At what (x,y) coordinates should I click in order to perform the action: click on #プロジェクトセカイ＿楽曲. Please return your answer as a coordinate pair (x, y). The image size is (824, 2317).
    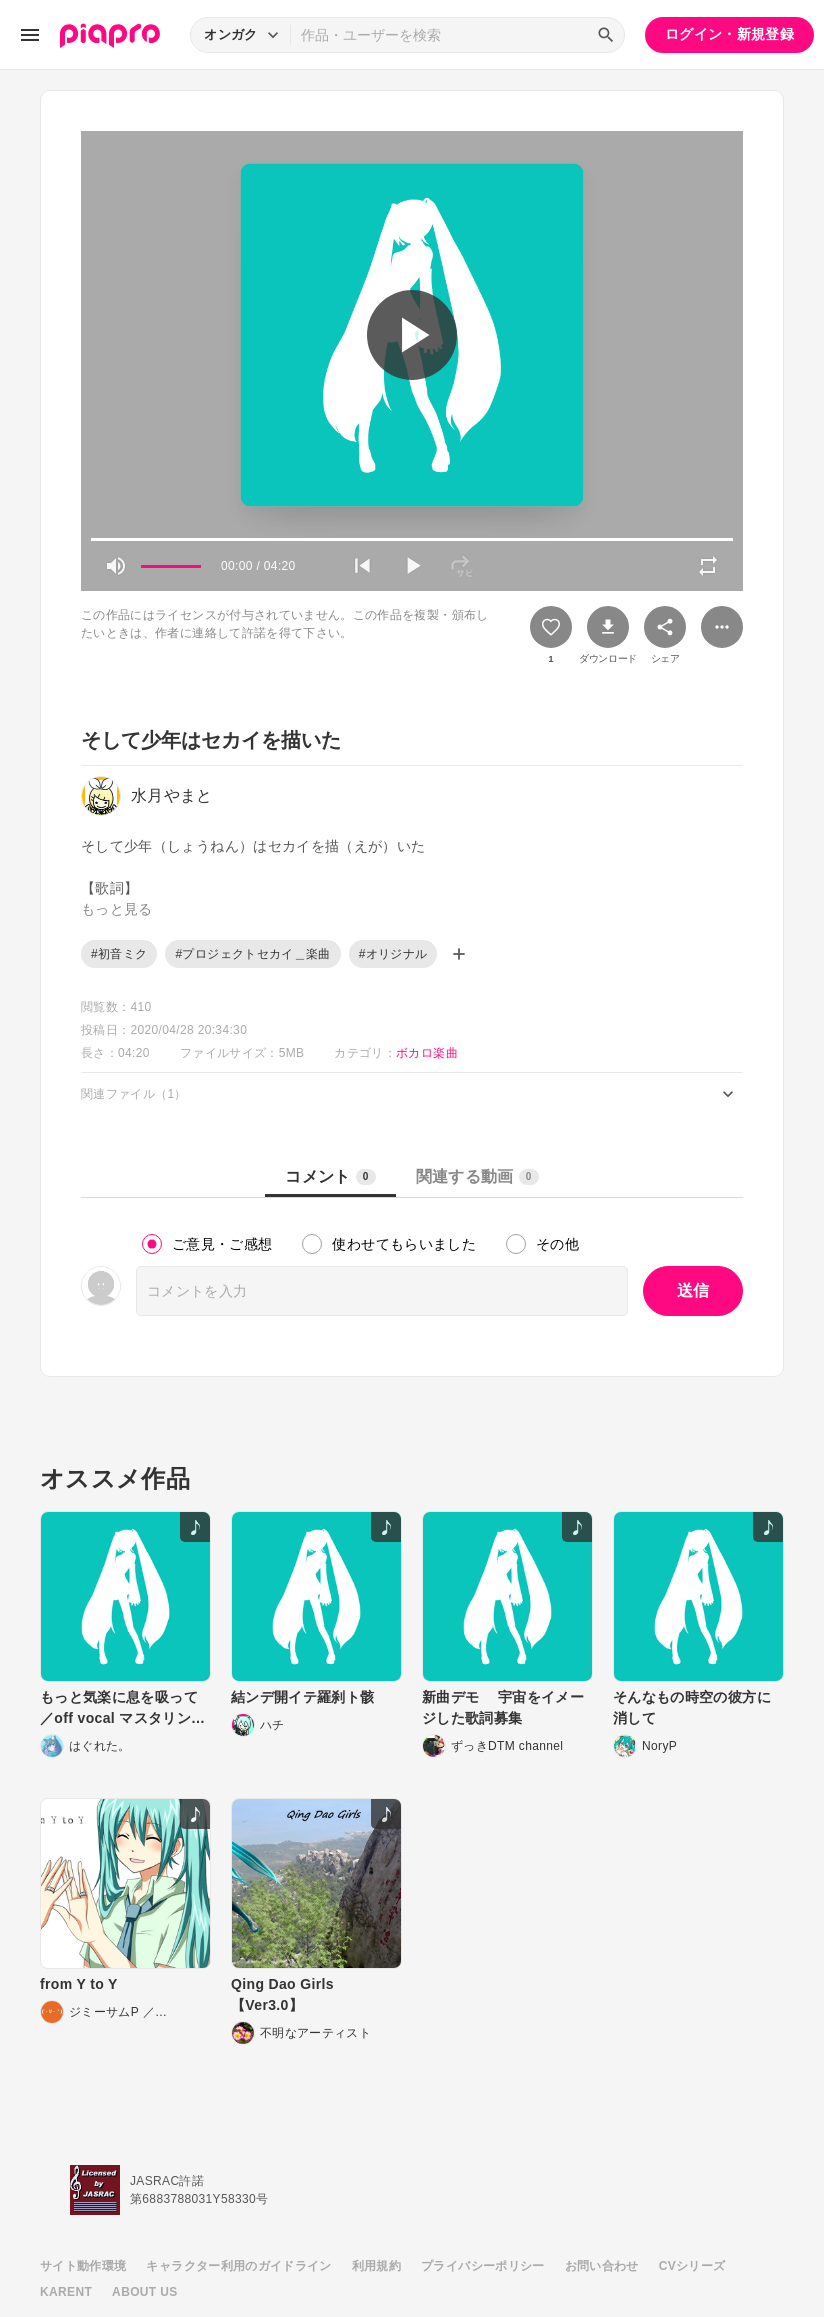
    Looking at the image, I should click on (252, 954).